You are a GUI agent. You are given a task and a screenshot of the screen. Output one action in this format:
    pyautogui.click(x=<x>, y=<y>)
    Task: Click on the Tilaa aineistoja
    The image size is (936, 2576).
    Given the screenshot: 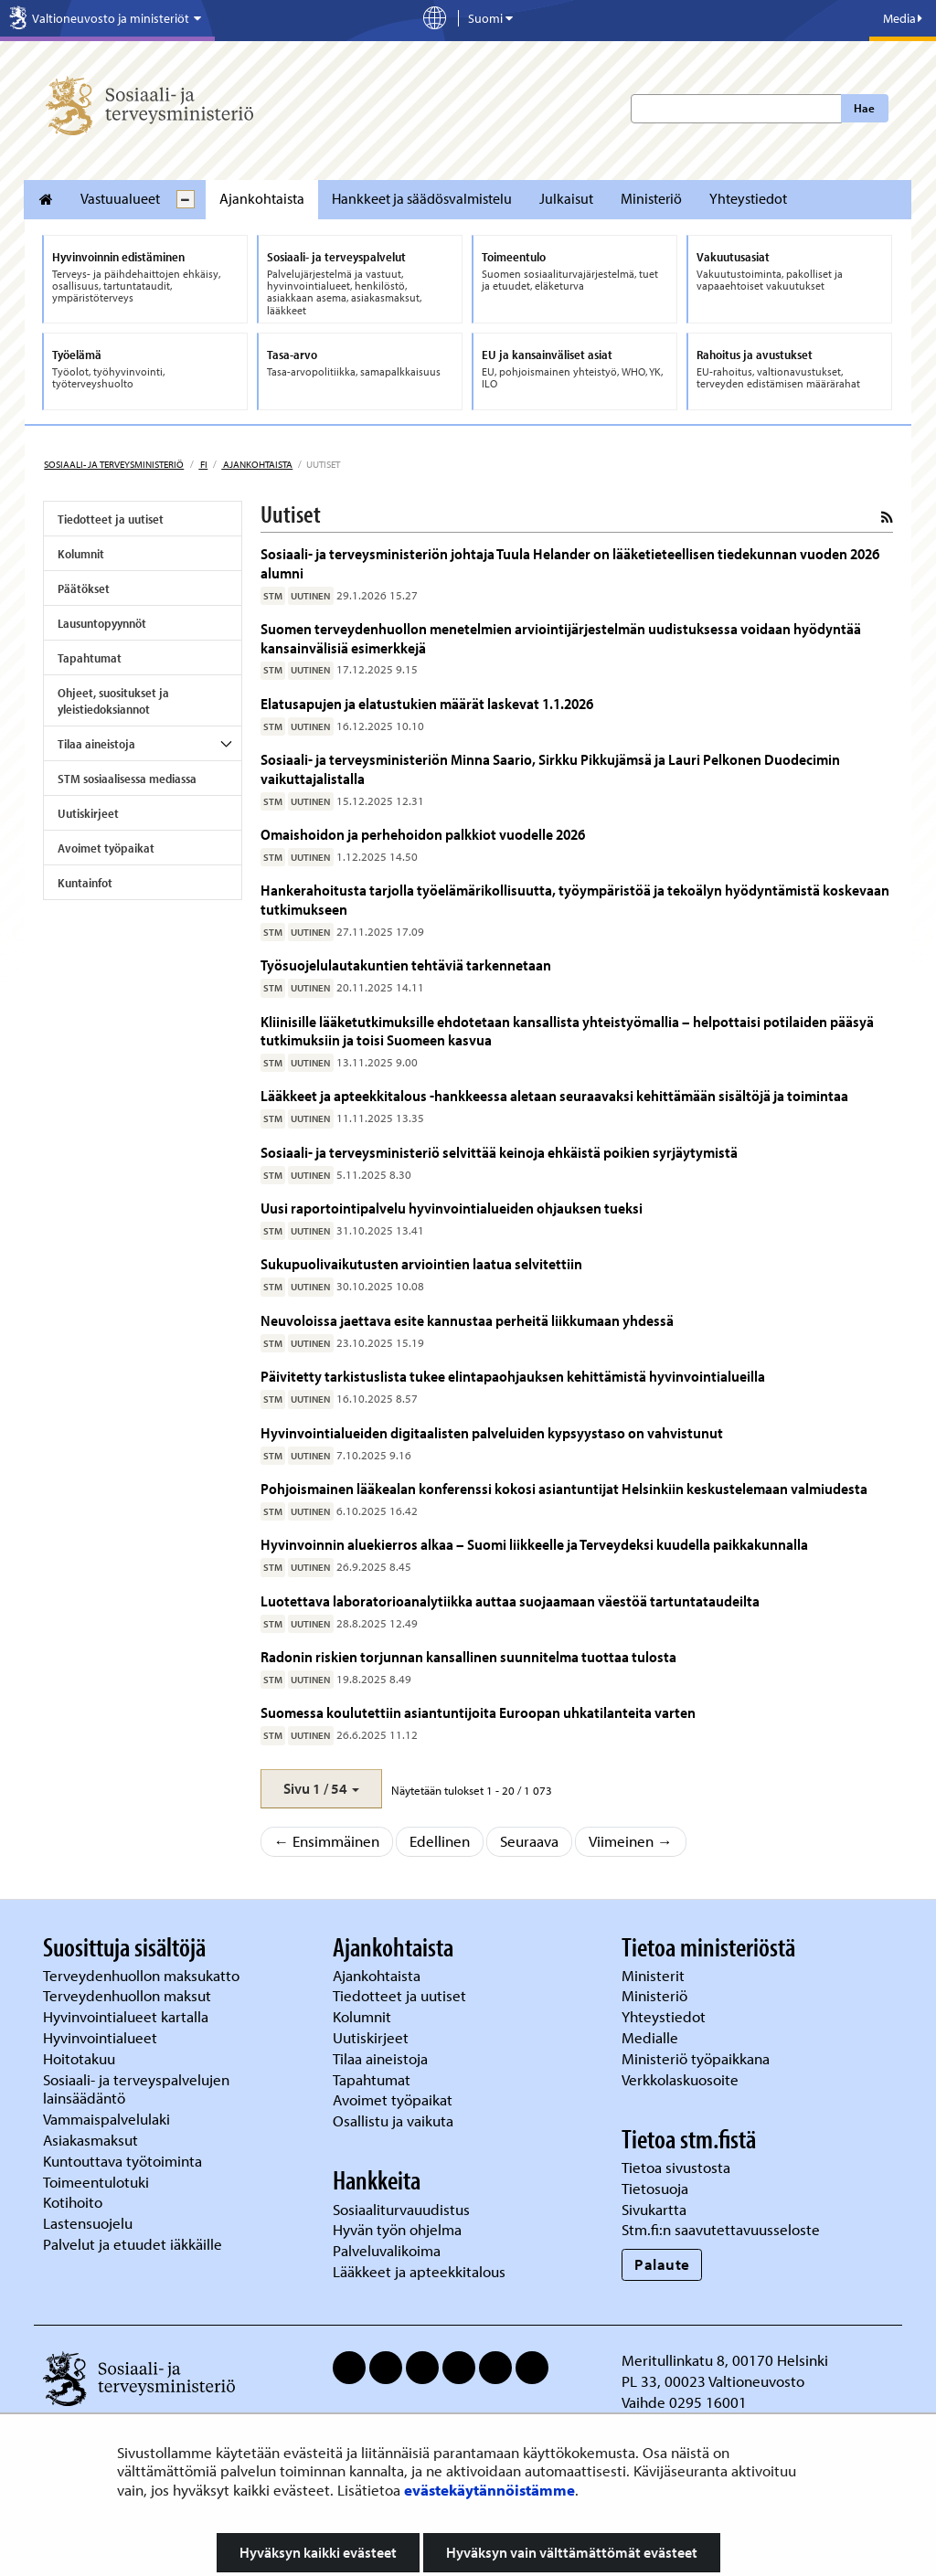 What is the action you would take?
    pyautogui.click(x=96, y=744)
    